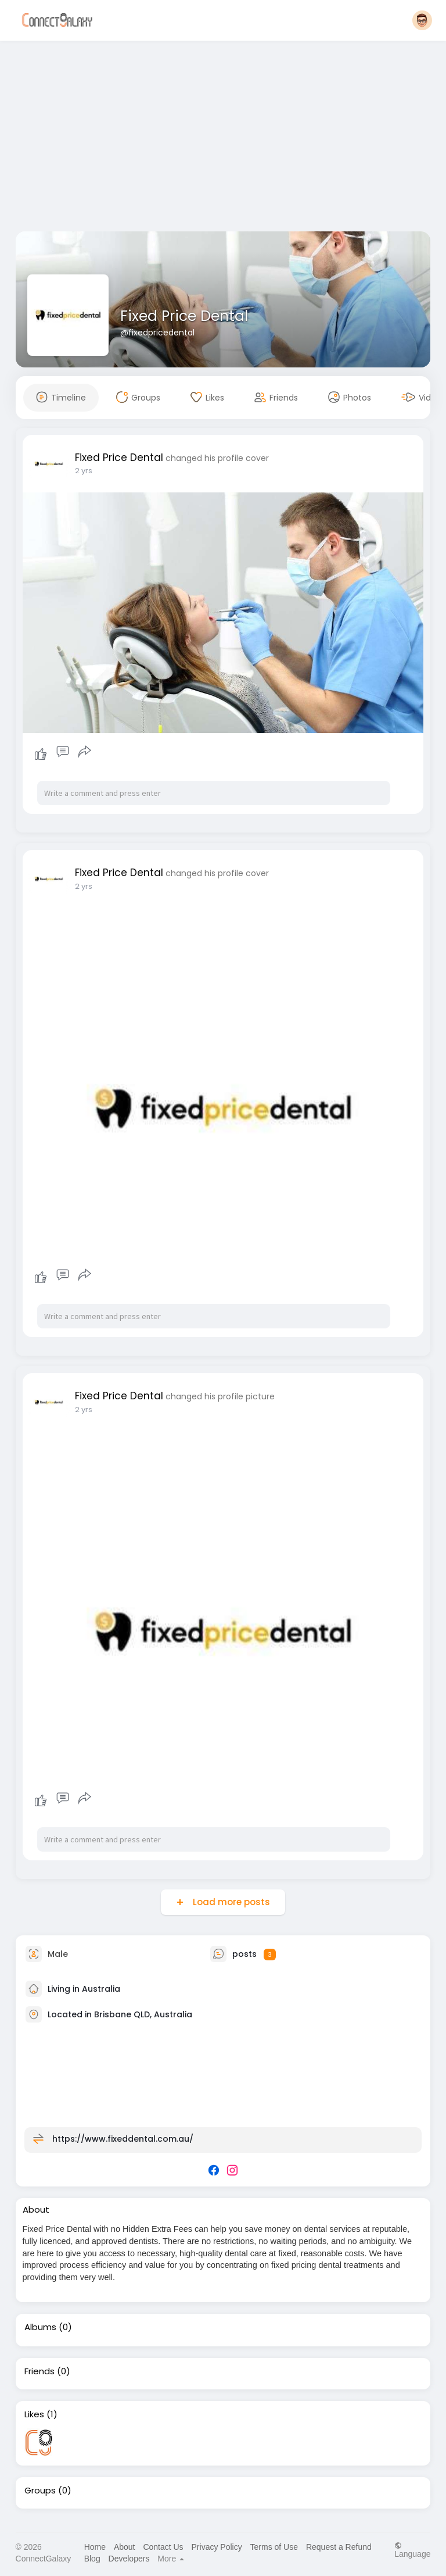 The image size is (446, 2576). Describe the element at coordinates (34, 2414) in the screenshot. I see `Likes` at that location.